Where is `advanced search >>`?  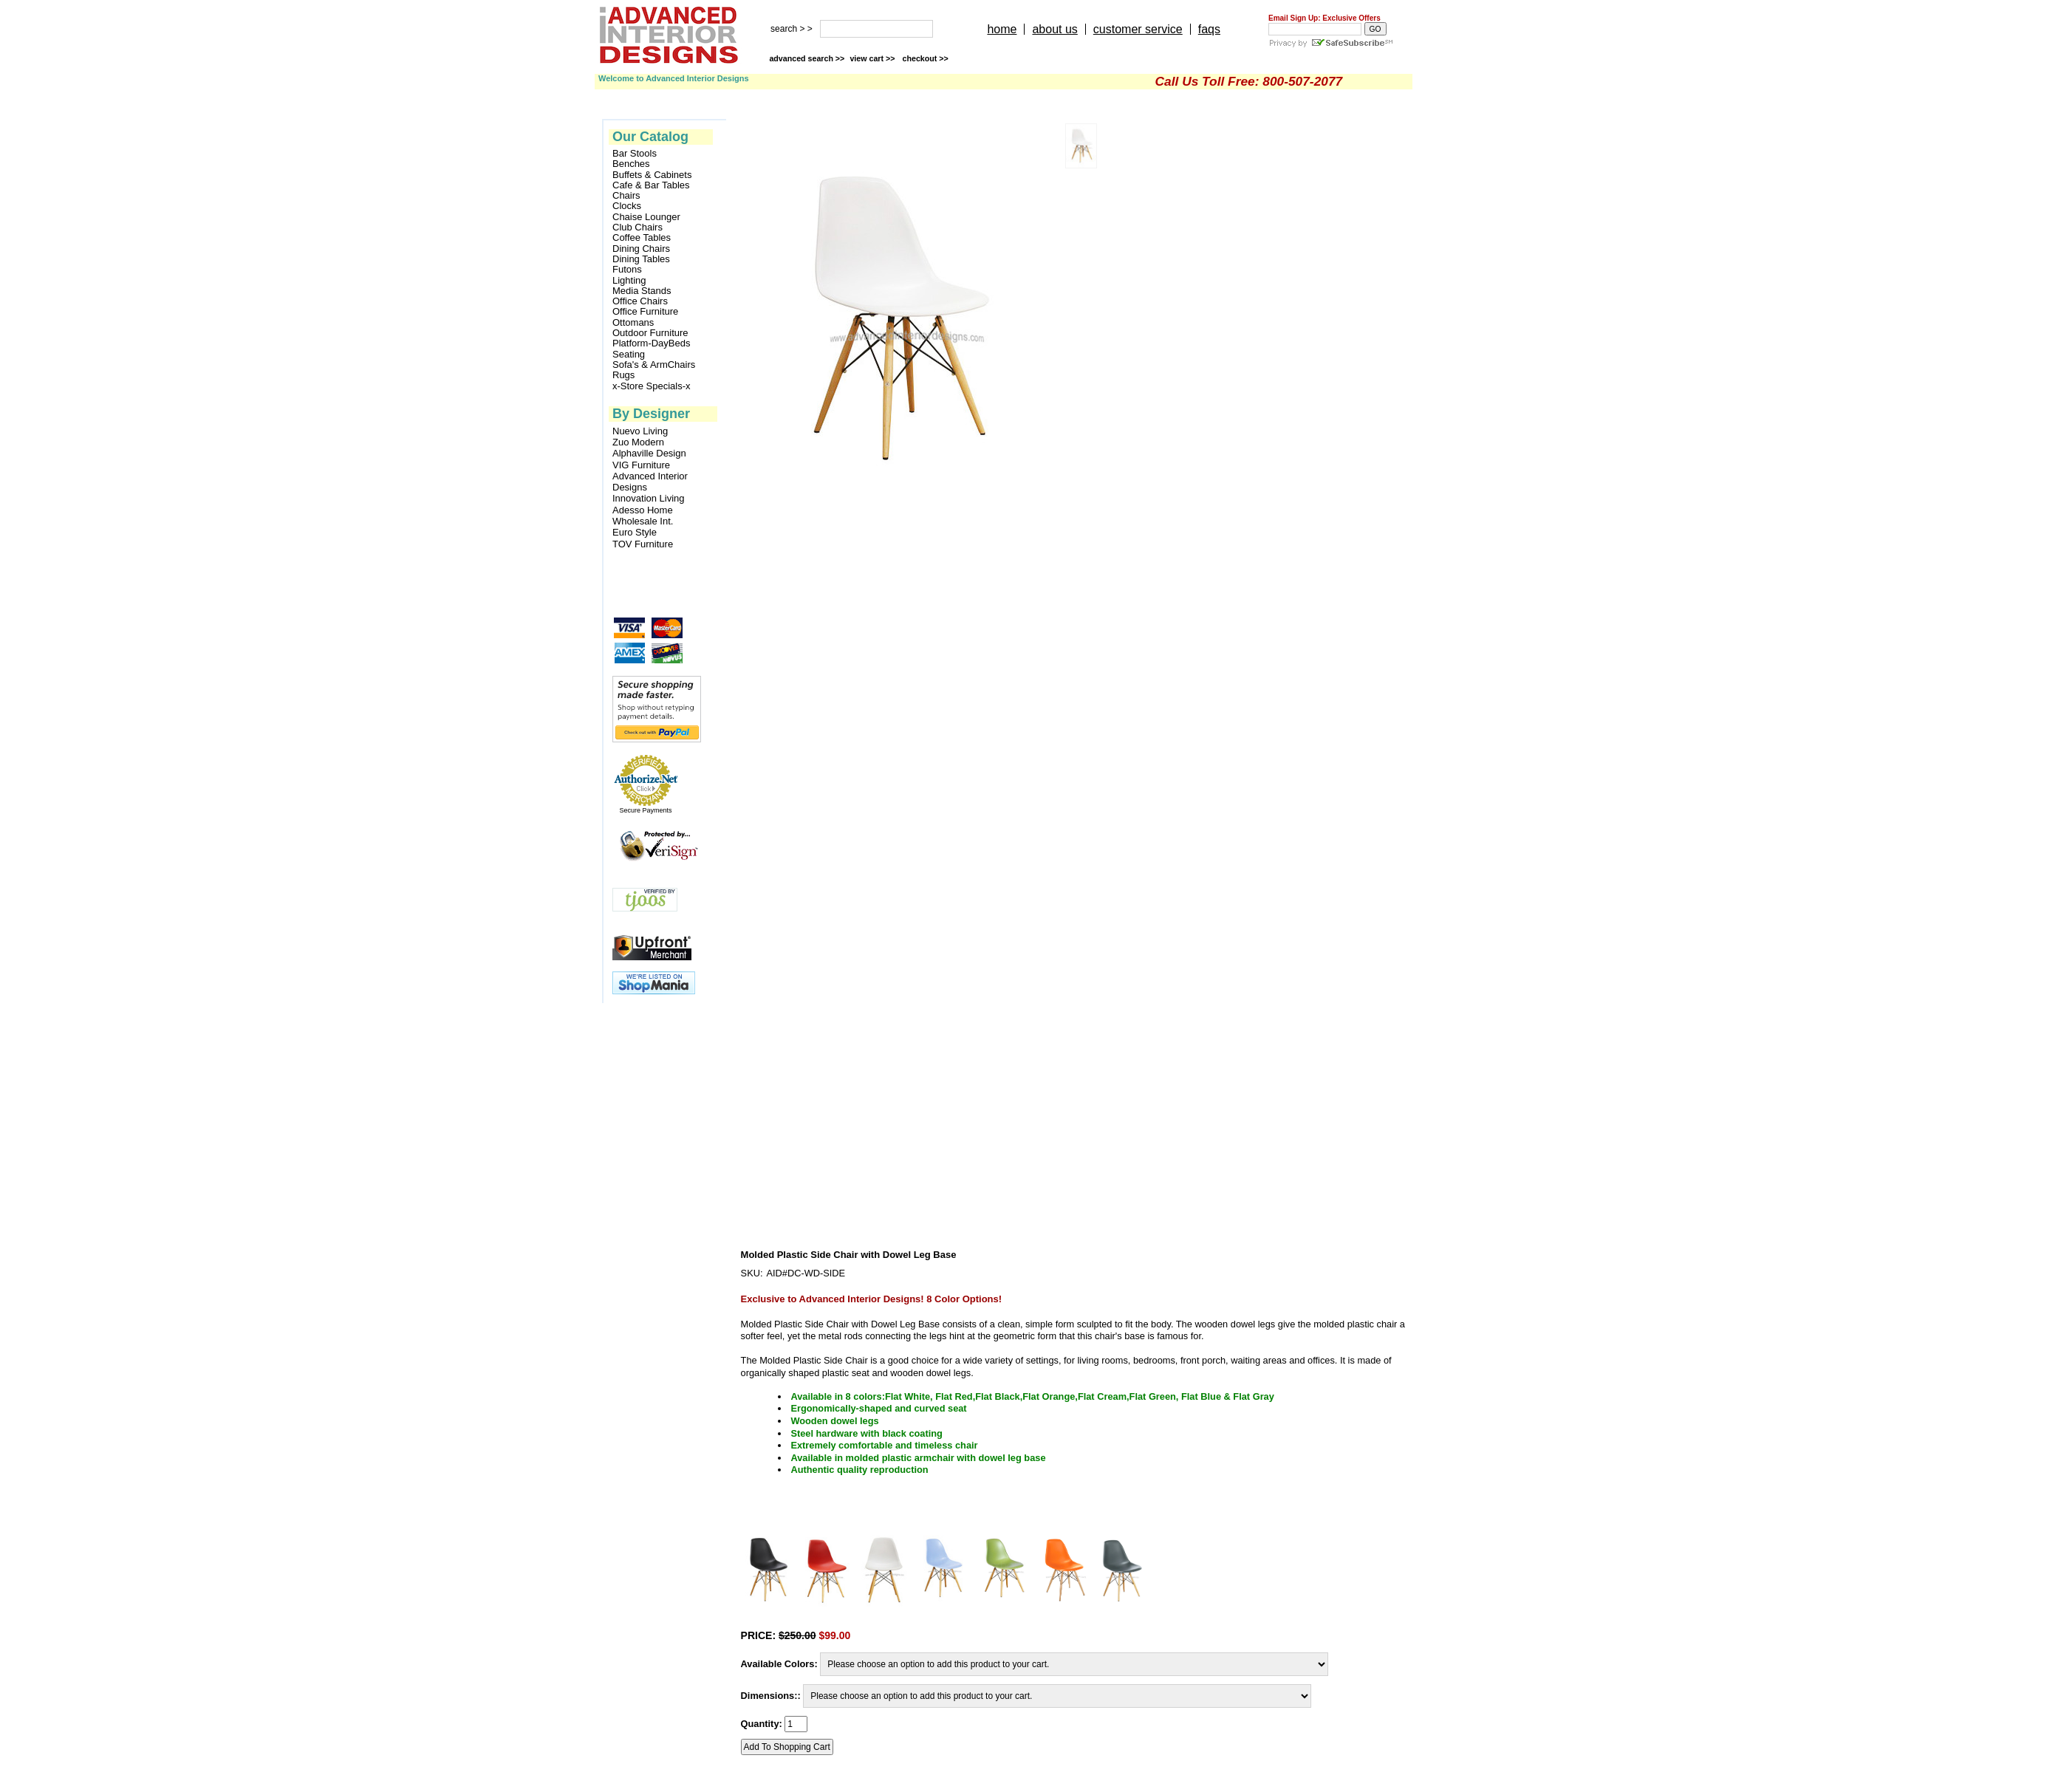 advanced search >> is located at coordinates (806, 58).